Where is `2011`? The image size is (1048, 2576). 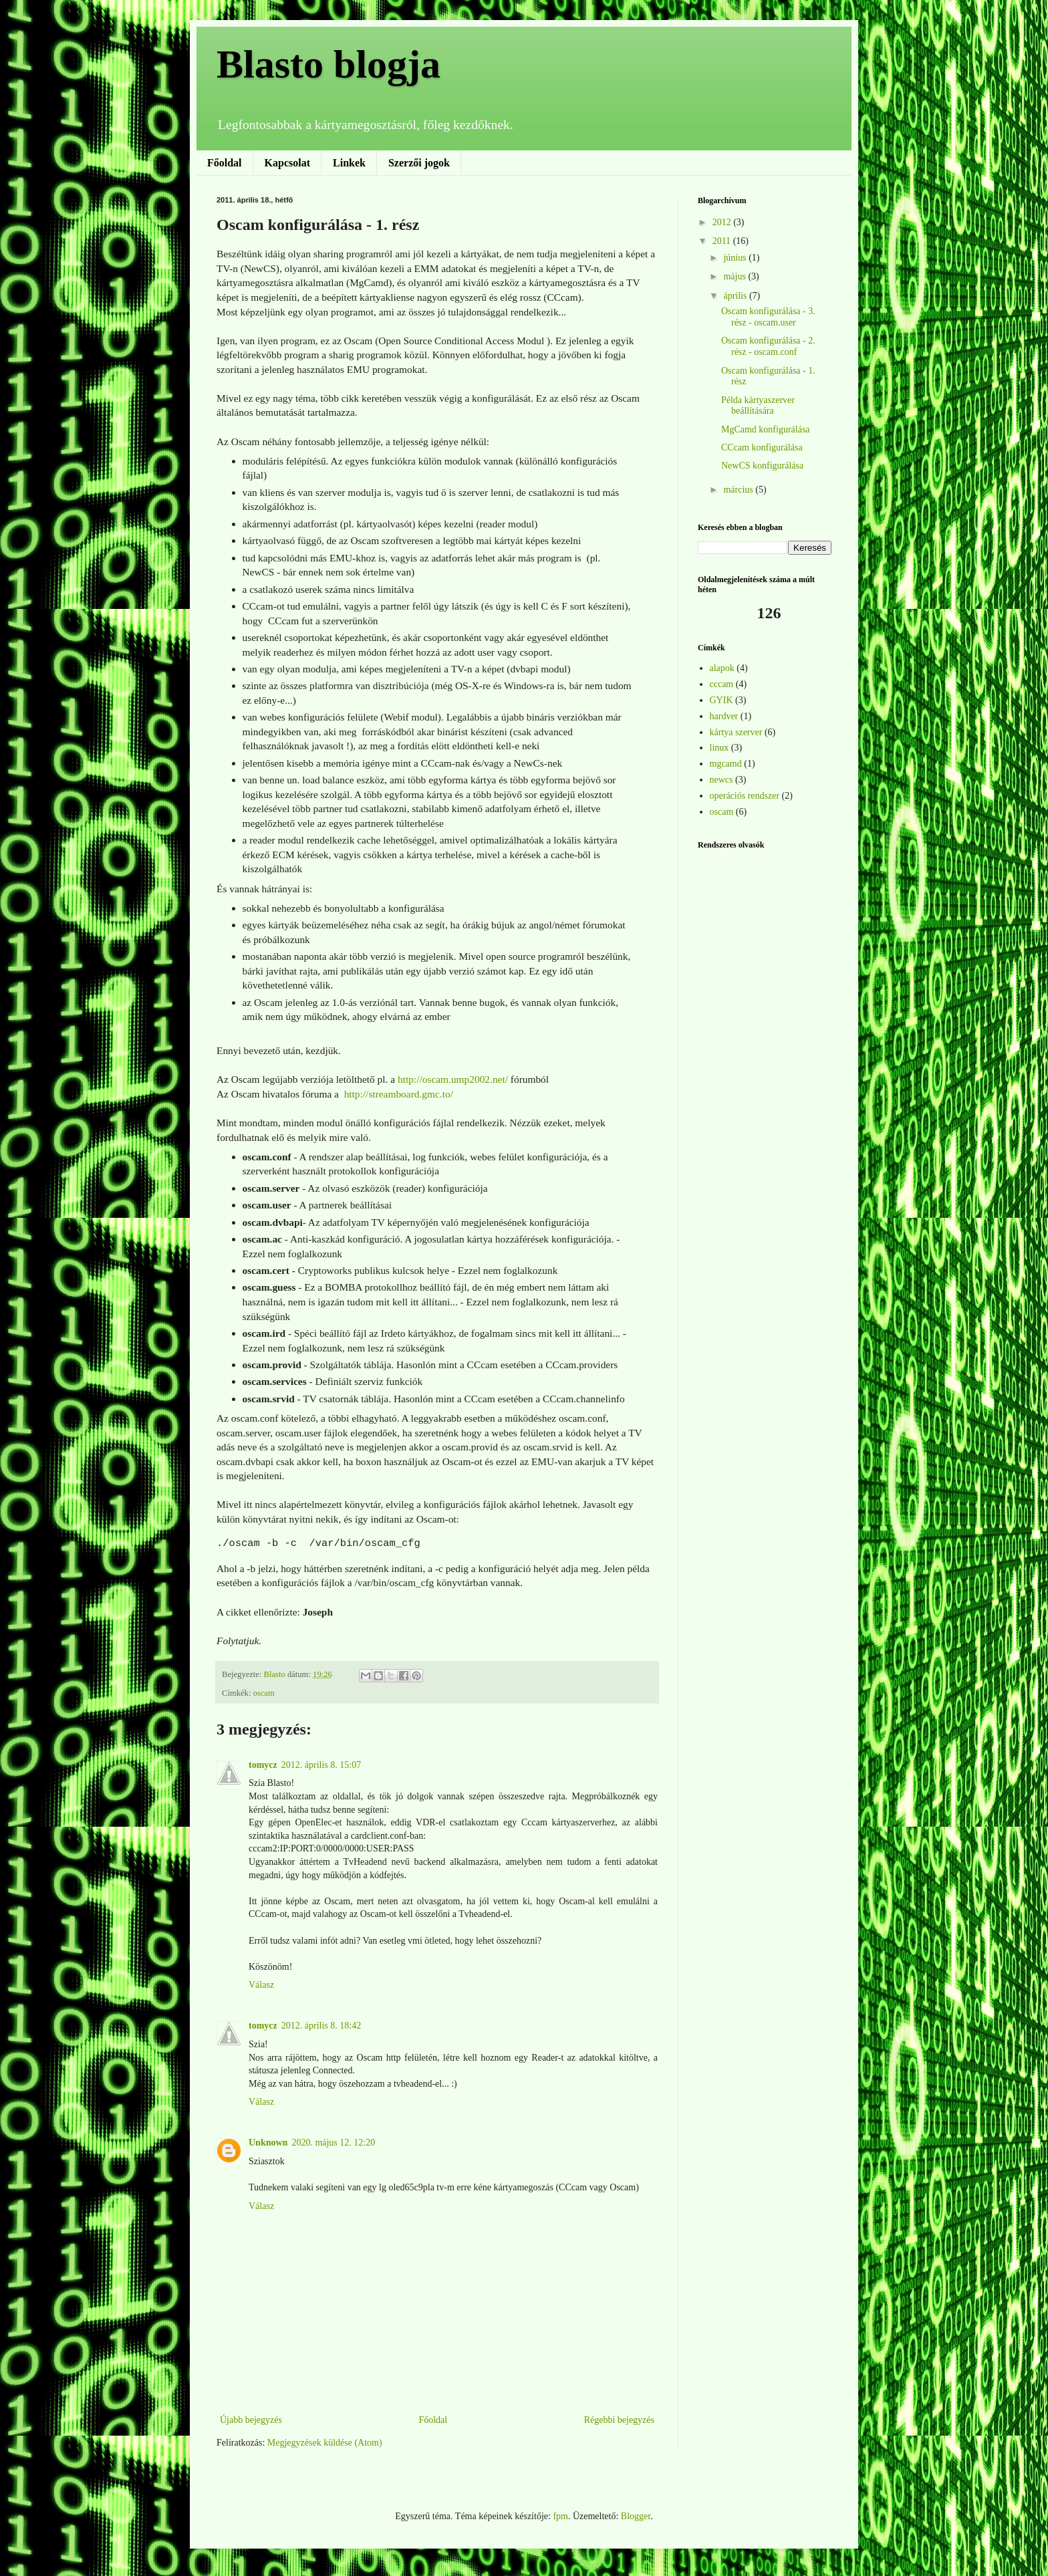 2011 is located at coordinates (722, 241).